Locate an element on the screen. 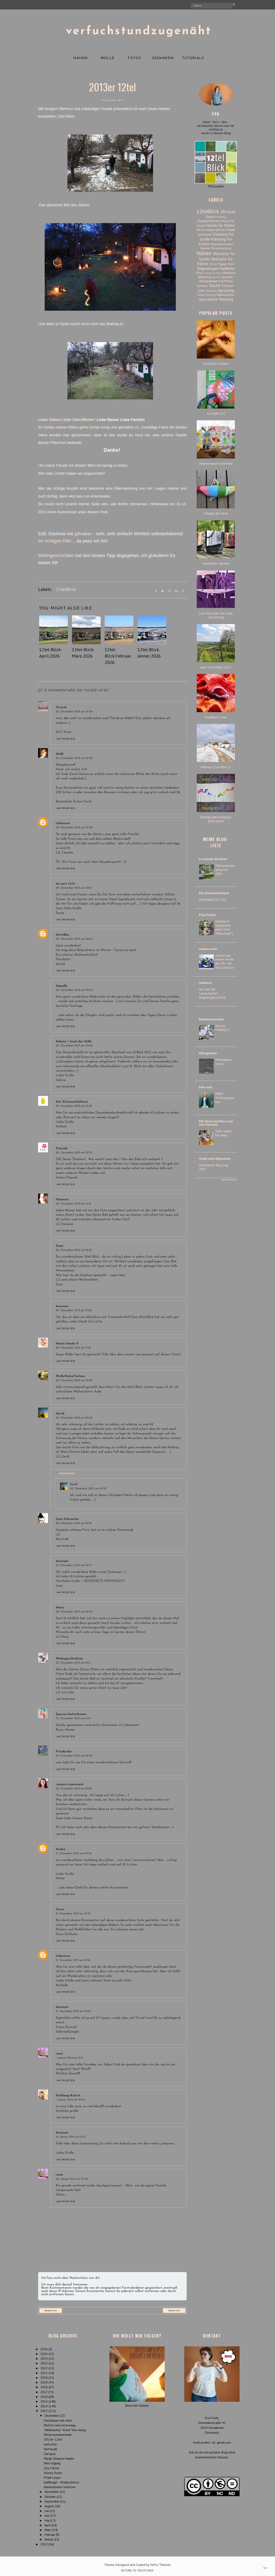  Zartgrau is located at coordinates (50, 2453).